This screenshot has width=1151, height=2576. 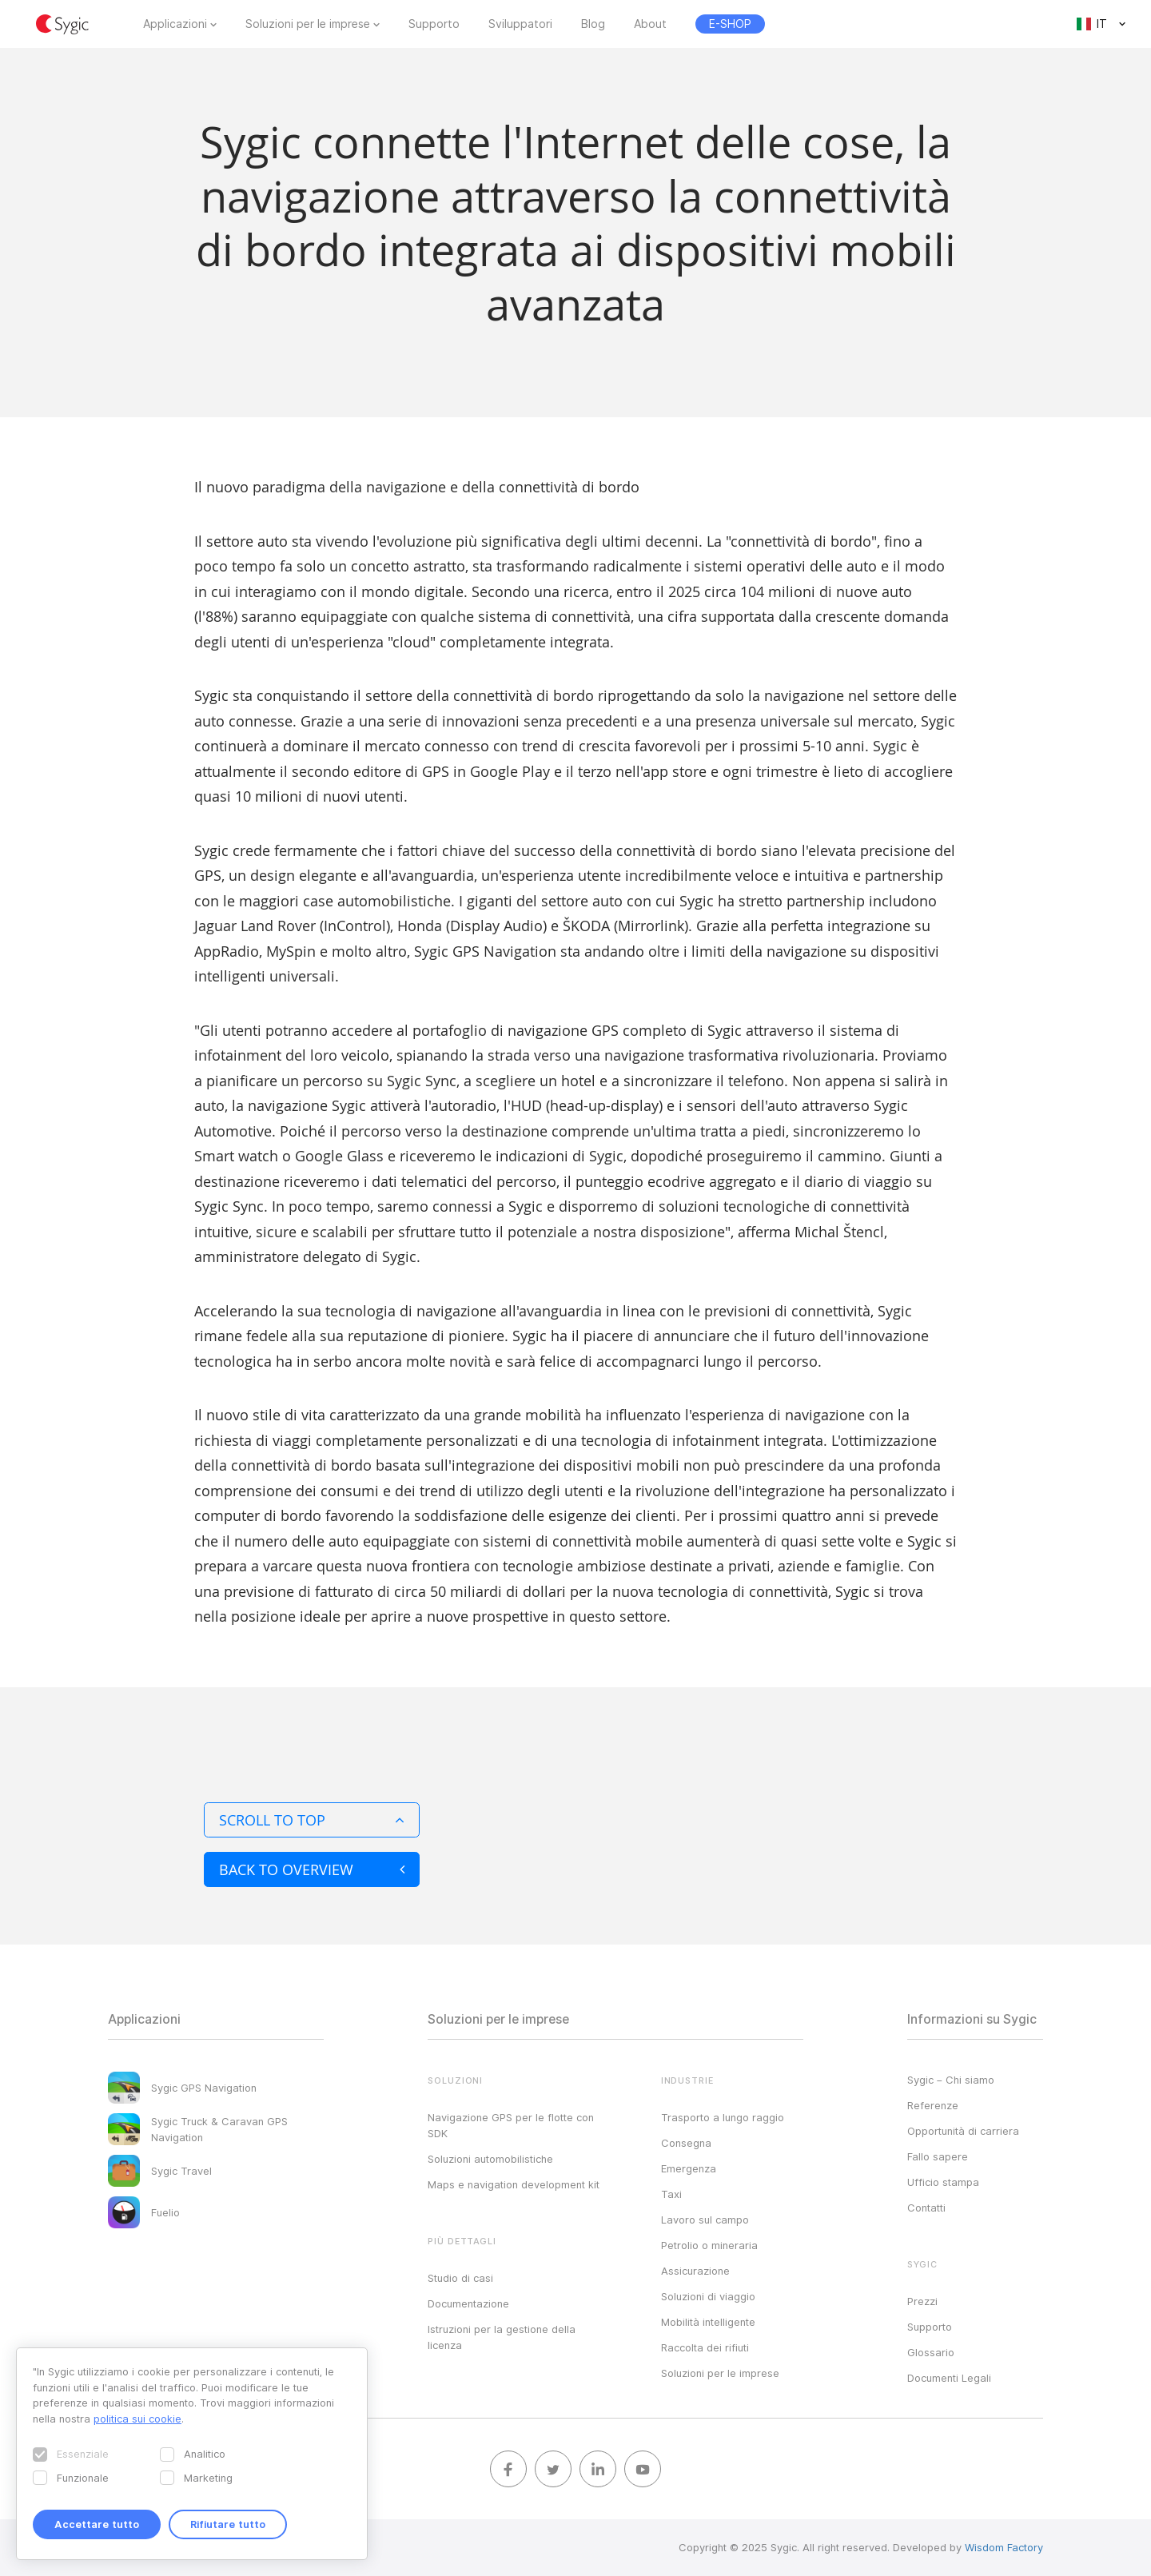 I want to click on Referenze, so click(x=932, y=2105).